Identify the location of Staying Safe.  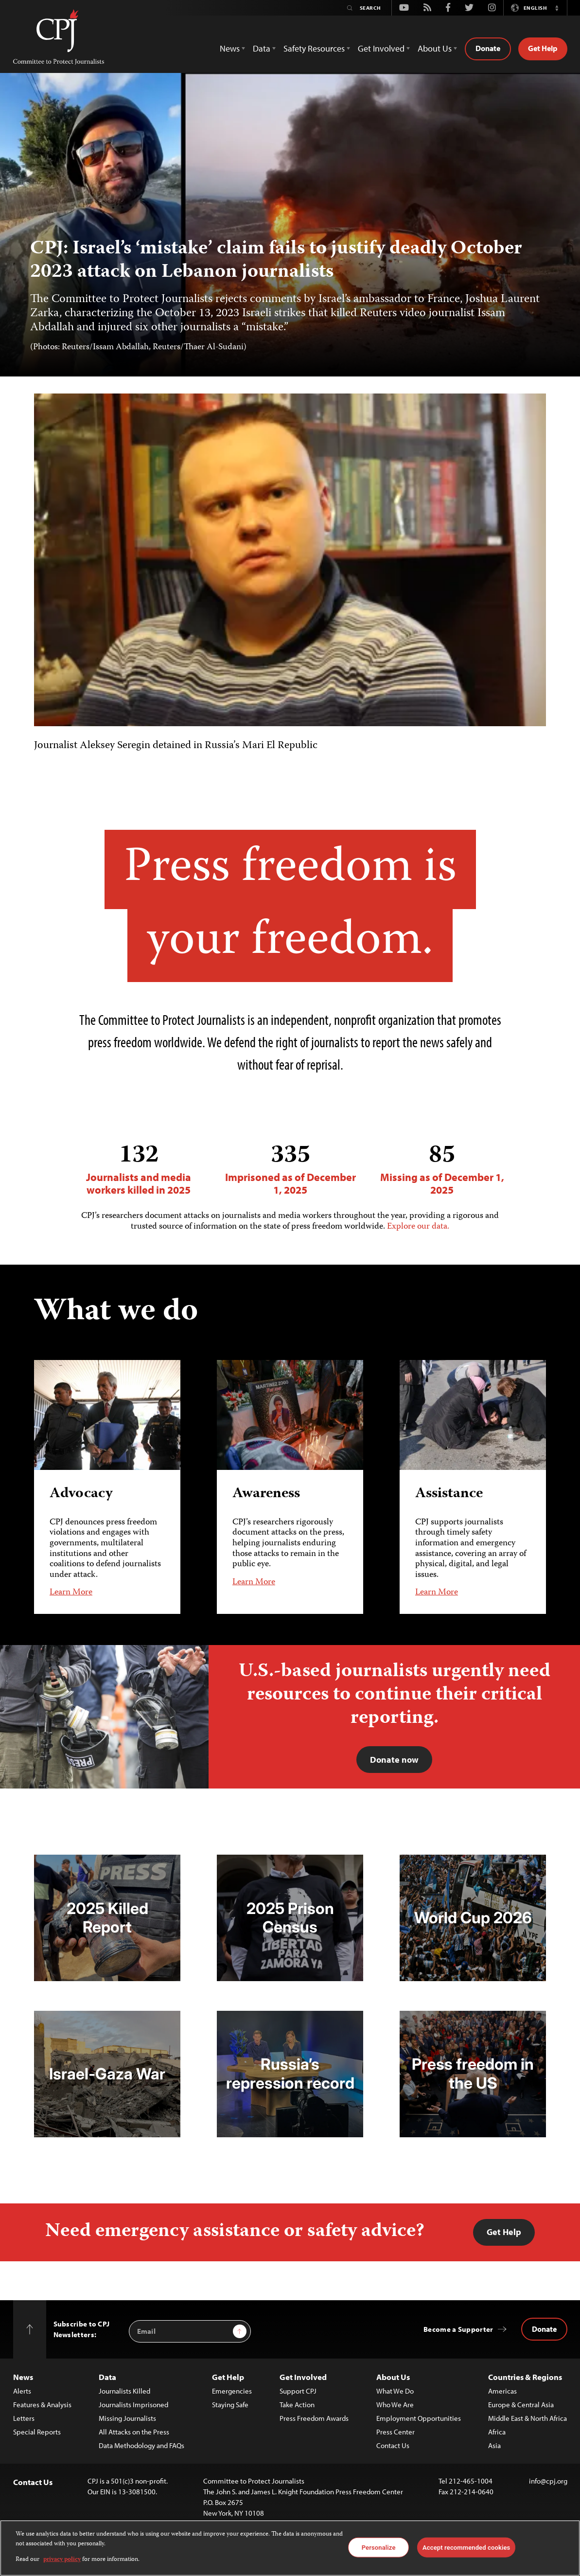
(230, 2404).